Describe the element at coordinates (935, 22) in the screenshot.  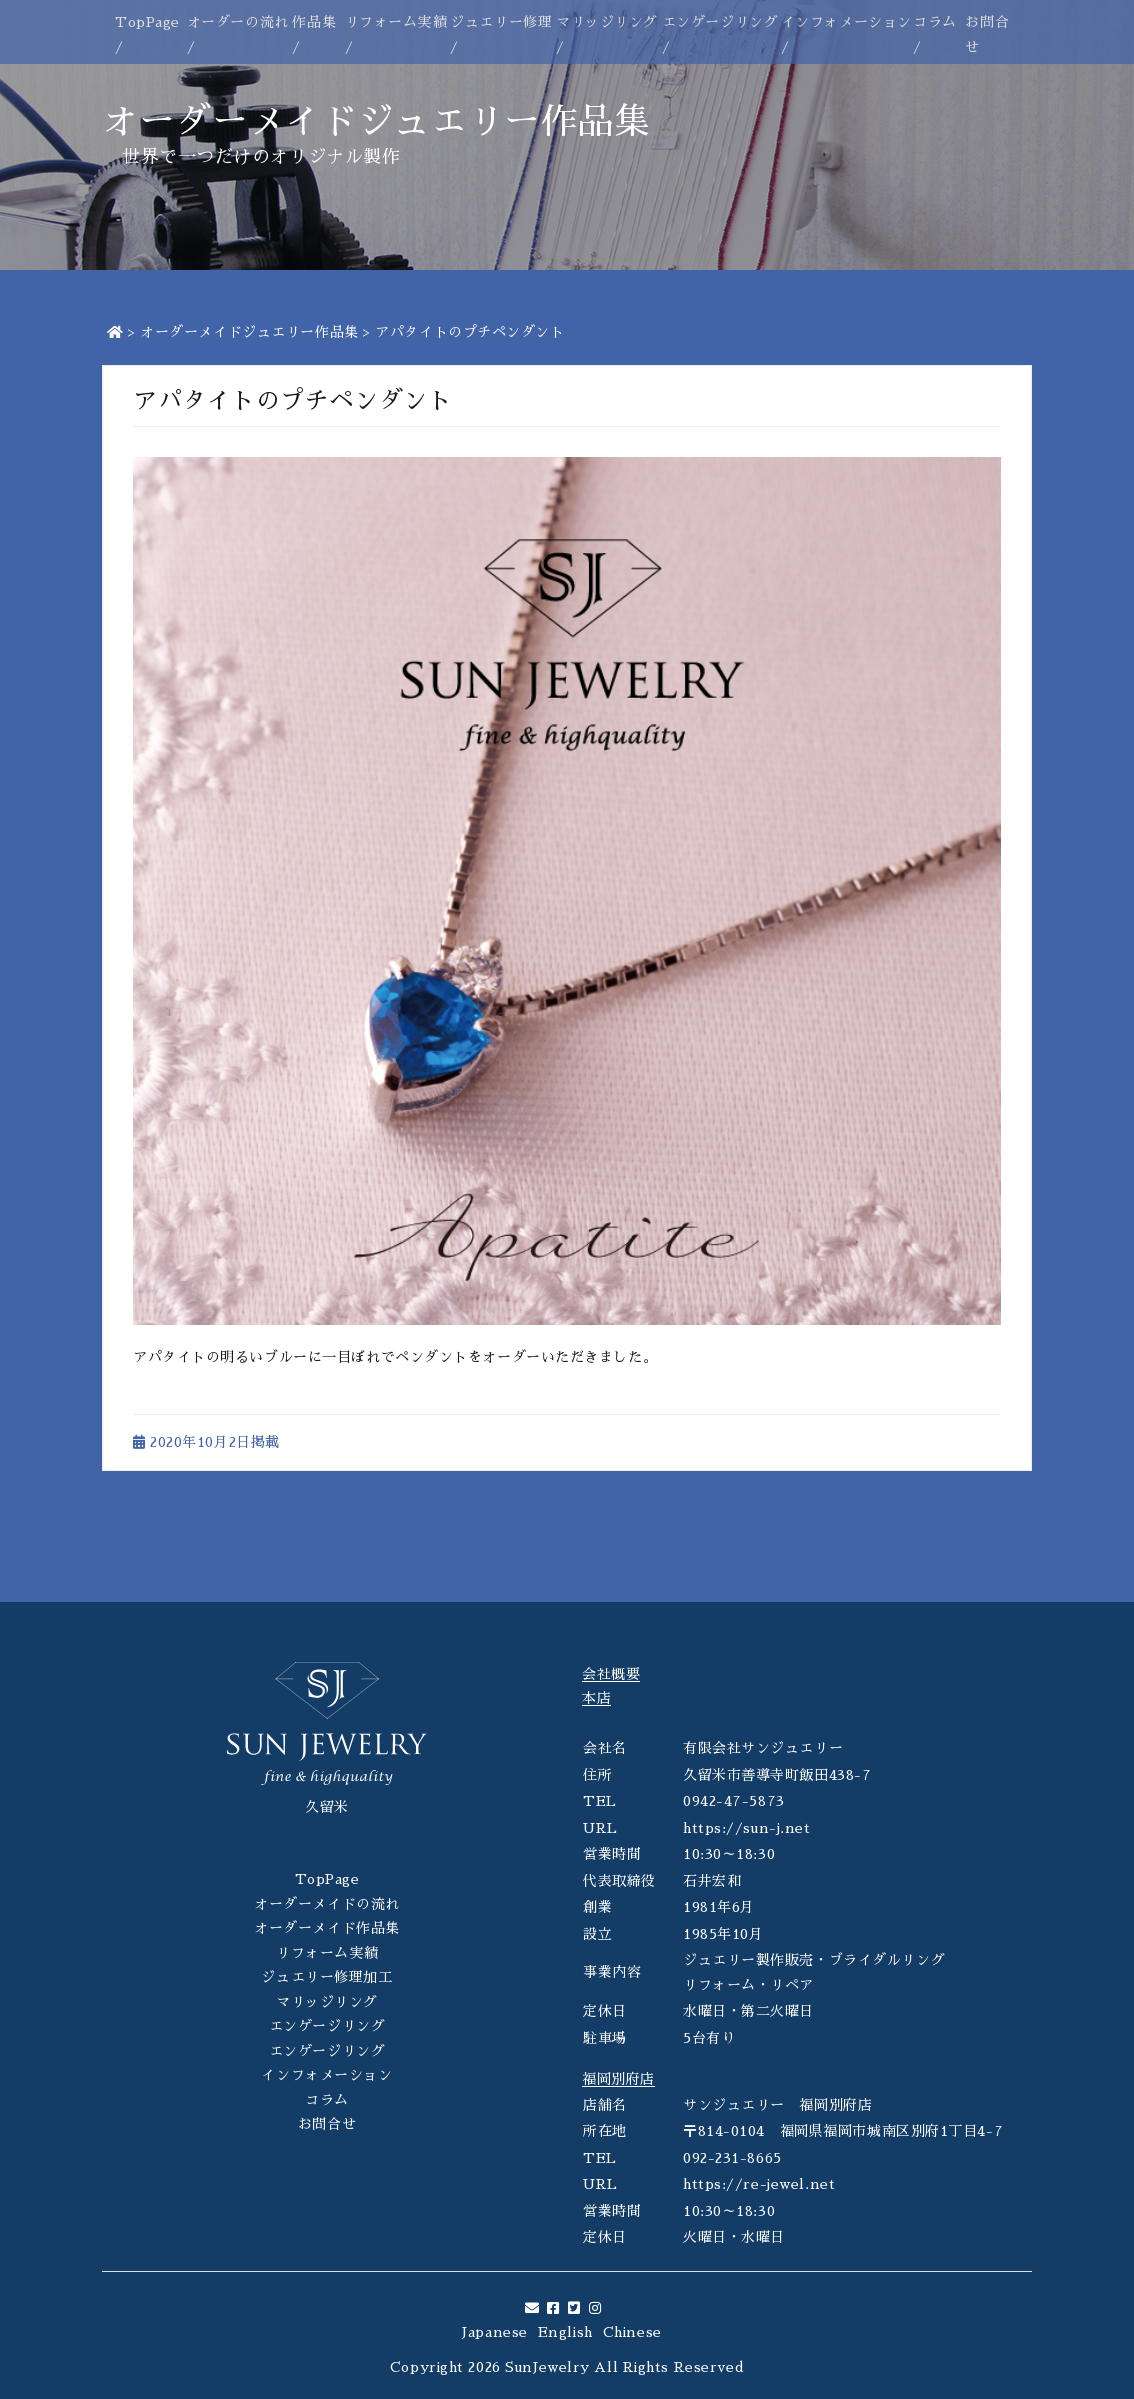
I see `コラム` at that location.